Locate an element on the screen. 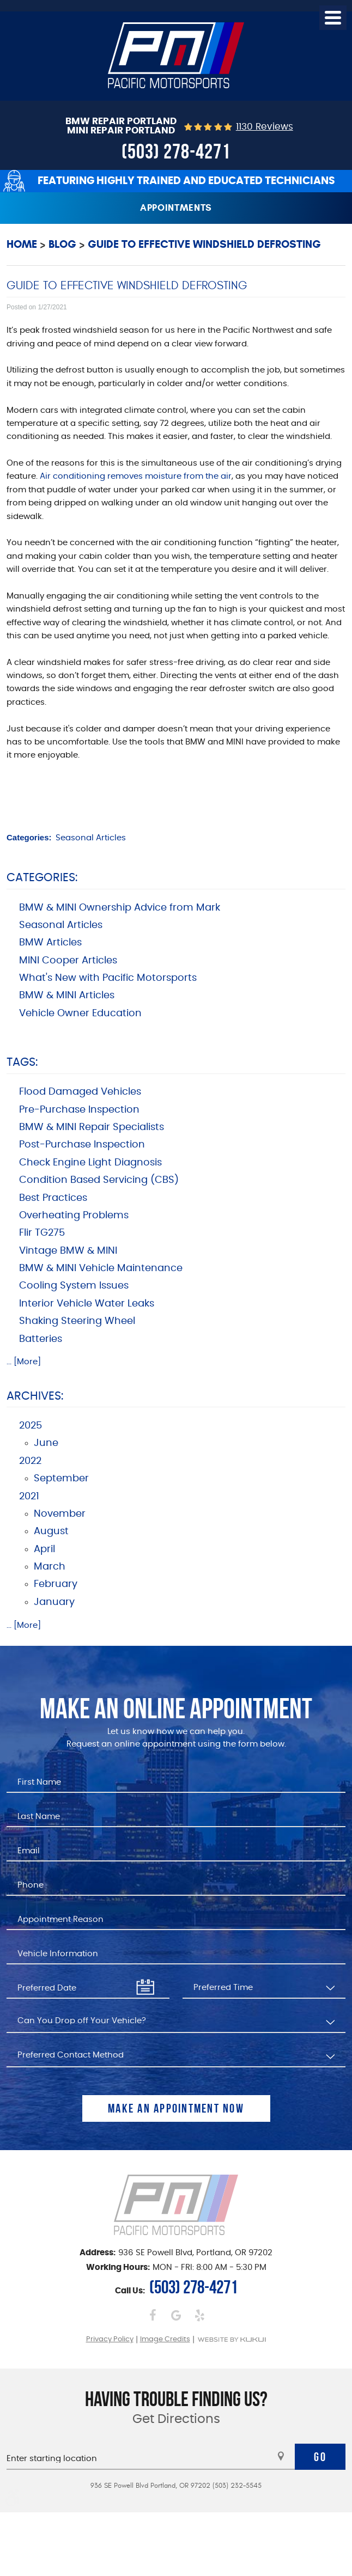 This screenshot has width=352, height=2576. 2021 is located at coordinates (29, 1496).